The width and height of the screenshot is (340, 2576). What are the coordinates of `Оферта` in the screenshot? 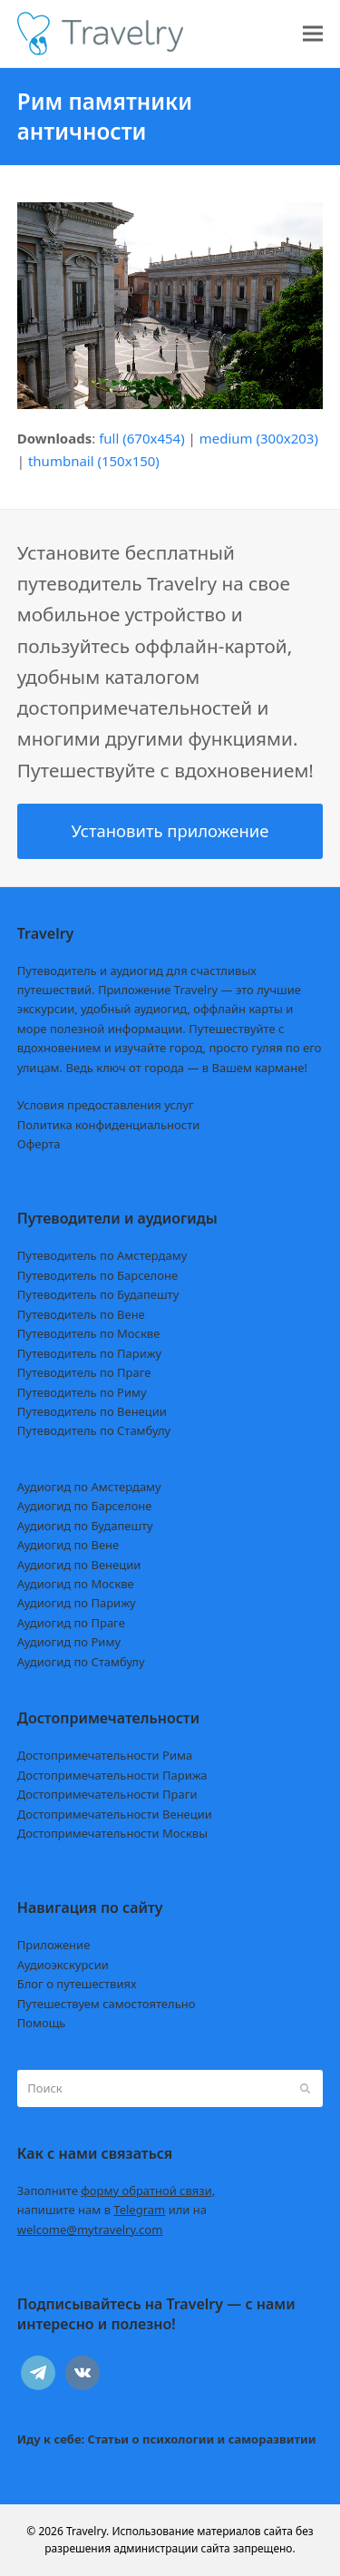 It's located at (39, 1144).